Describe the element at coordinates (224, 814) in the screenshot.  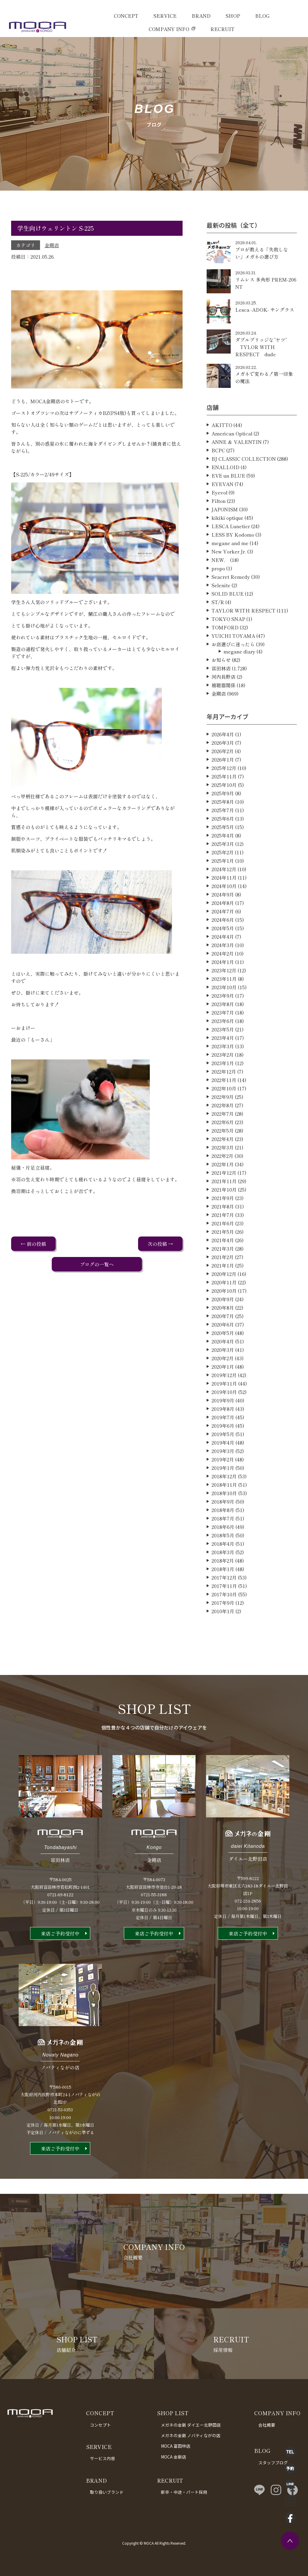
I see `2025年10月` at that location.